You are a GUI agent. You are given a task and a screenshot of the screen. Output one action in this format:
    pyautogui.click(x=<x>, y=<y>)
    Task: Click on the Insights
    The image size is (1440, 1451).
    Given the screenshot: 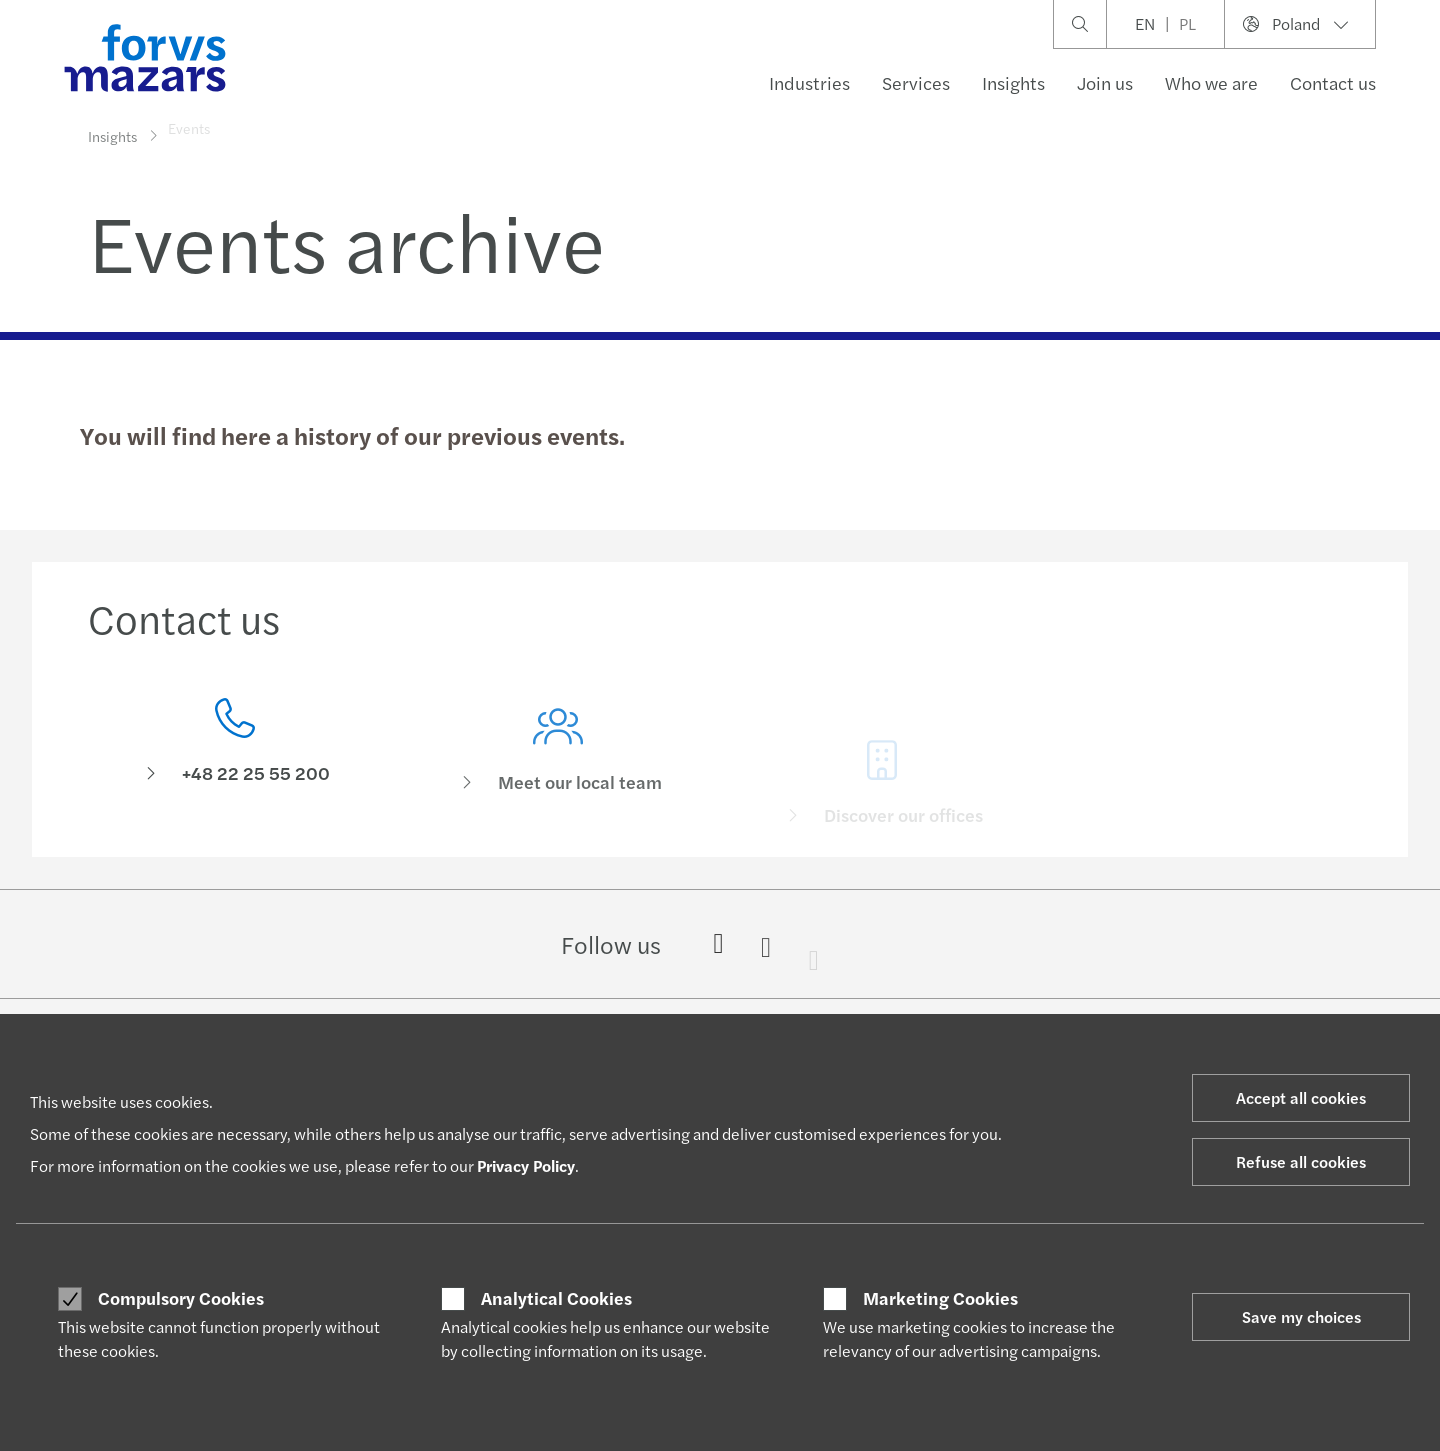 What is the action you would take?
    pyautogui.click(x=1013, y=82)
    